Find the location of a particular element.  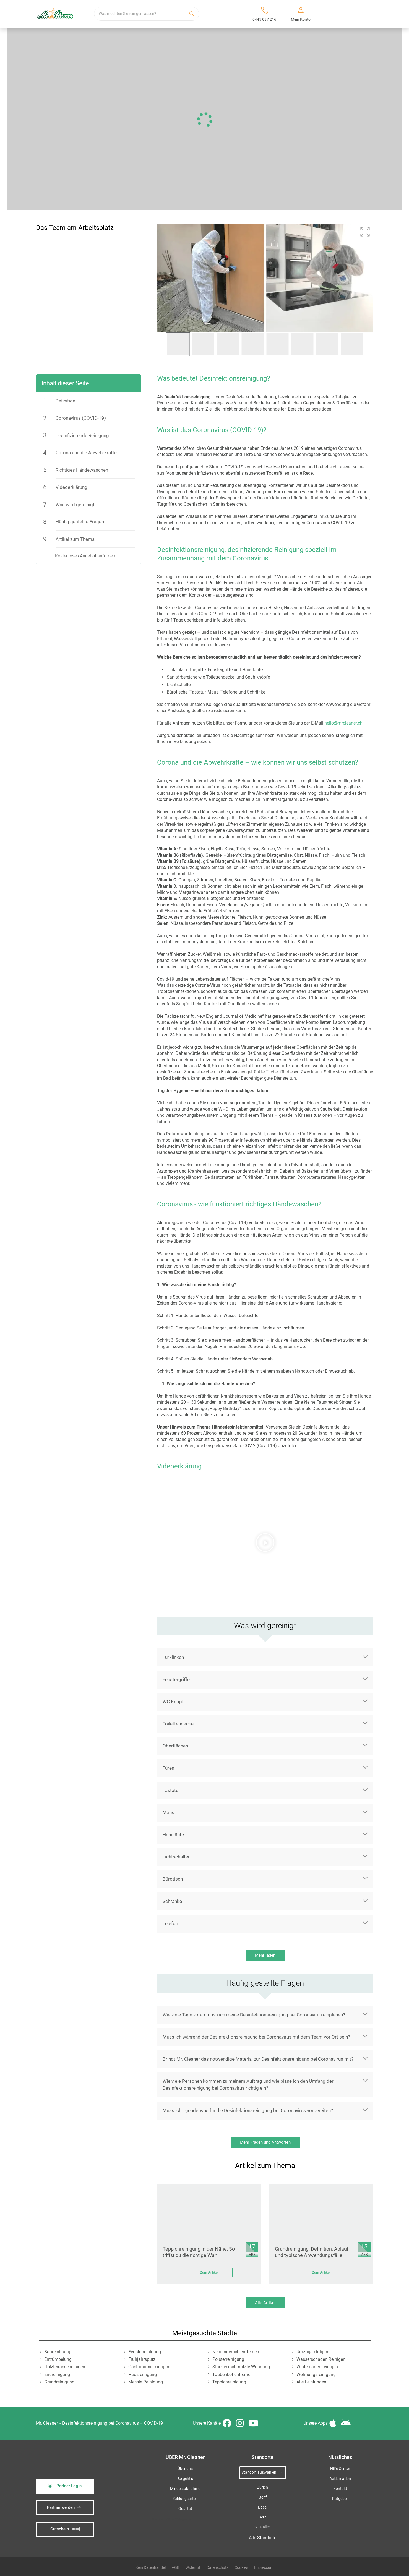

Qualität is located at coordinates (185, 2508).